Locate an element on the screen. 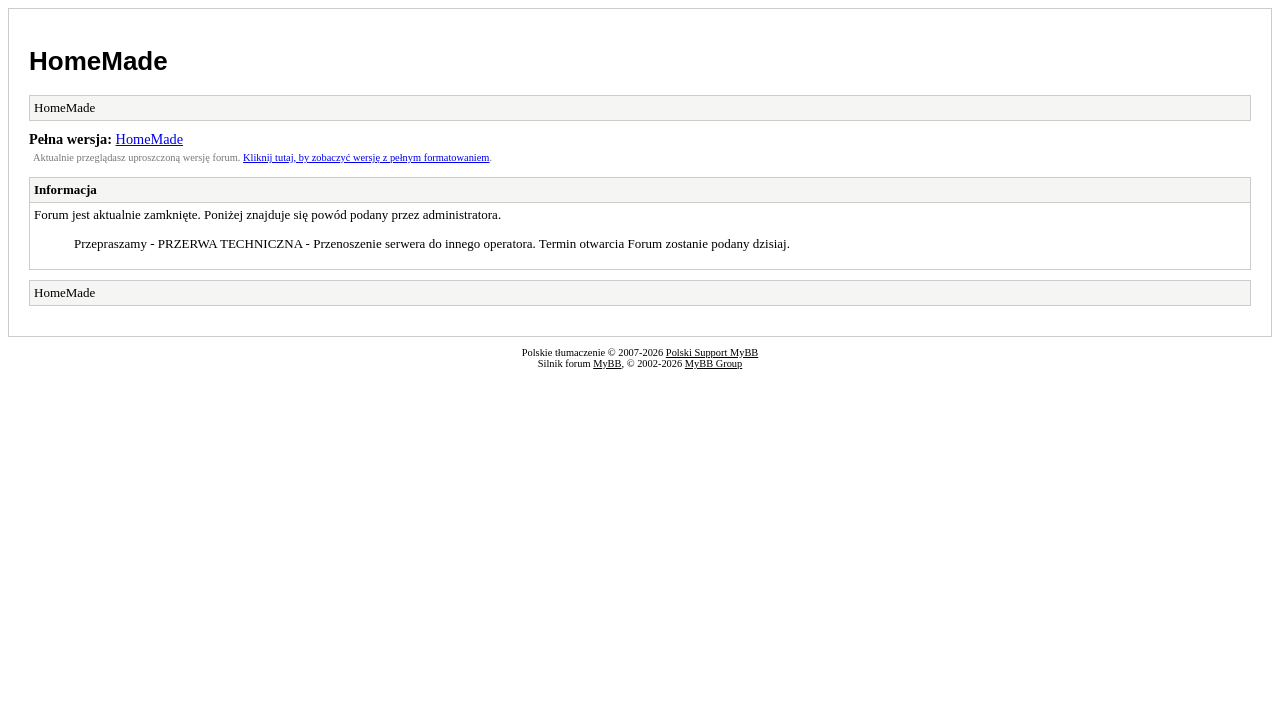  HomeMade is located at coordinates (98, 61).